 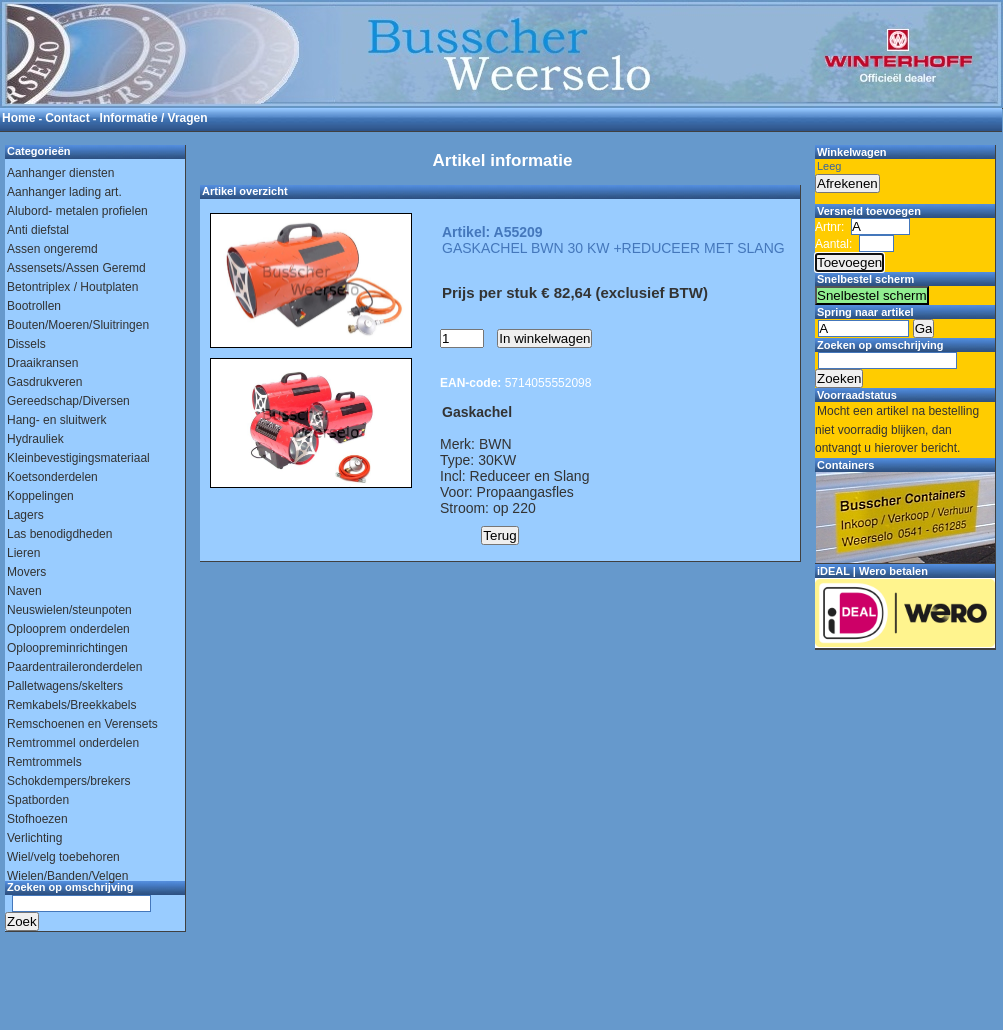 What do you see at coordinates (78, 325) in the screenshot?
I see `Bouten/Moeren/Sluitringen` at bounding box center [78, 325].